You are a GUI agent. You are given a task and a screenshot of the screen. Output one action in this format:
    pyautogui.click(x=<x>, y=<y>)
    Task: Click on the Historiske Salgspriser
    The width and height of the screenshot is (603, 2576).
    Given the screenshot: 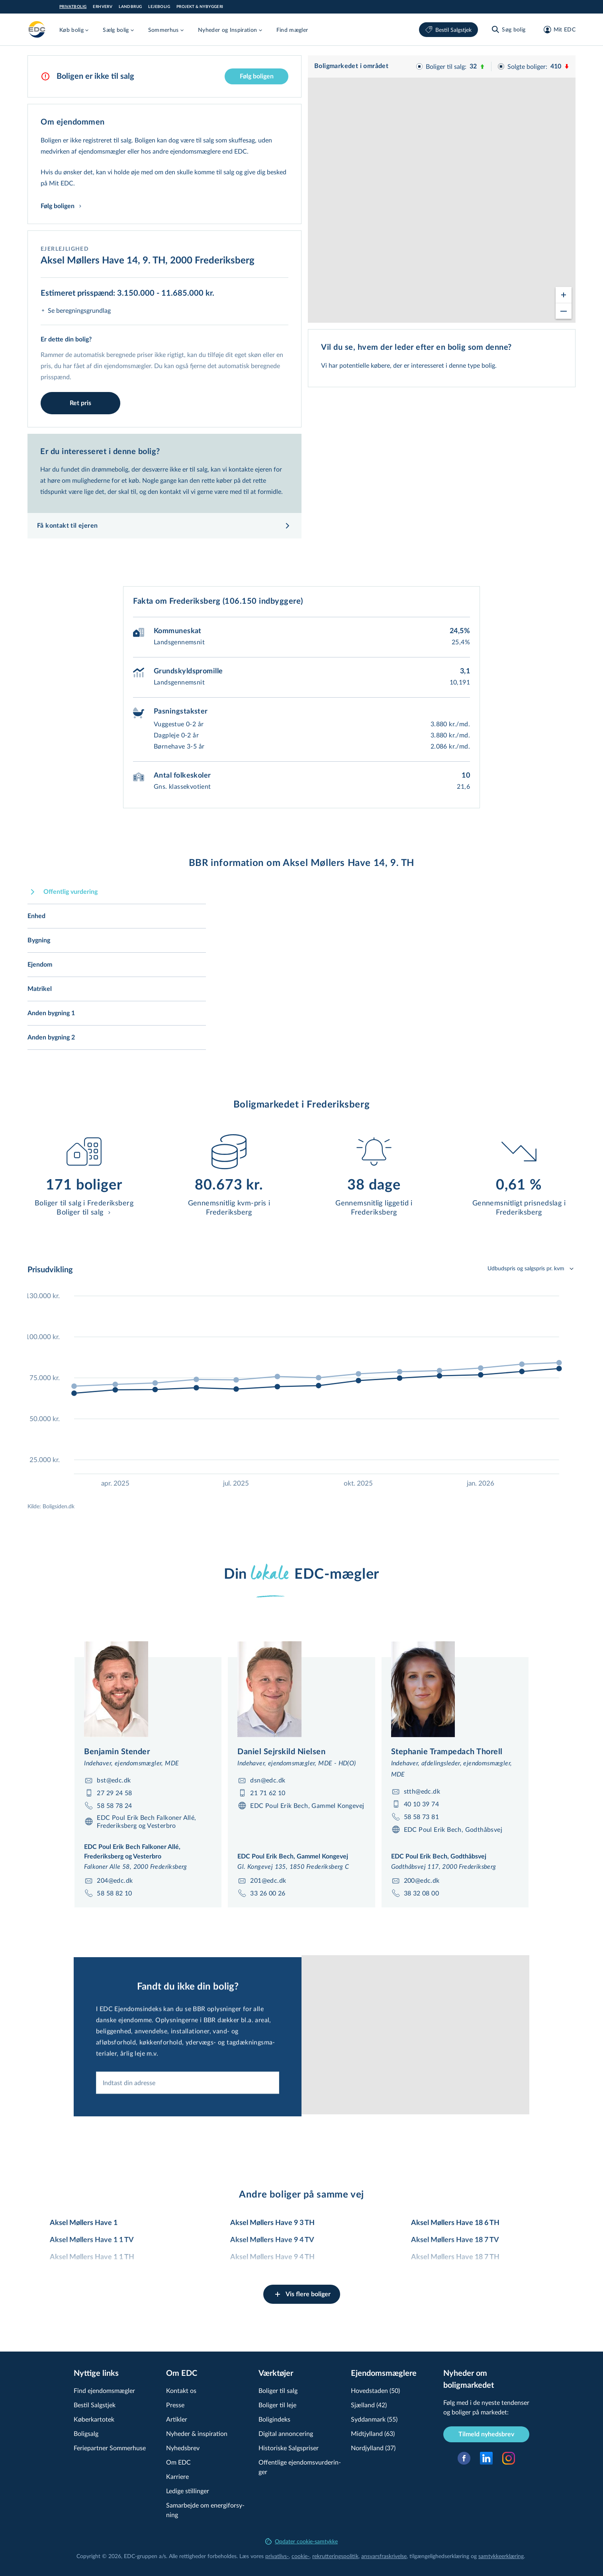 What is the action you would take?
    pyautogui.click(x=288, y=2447)
    